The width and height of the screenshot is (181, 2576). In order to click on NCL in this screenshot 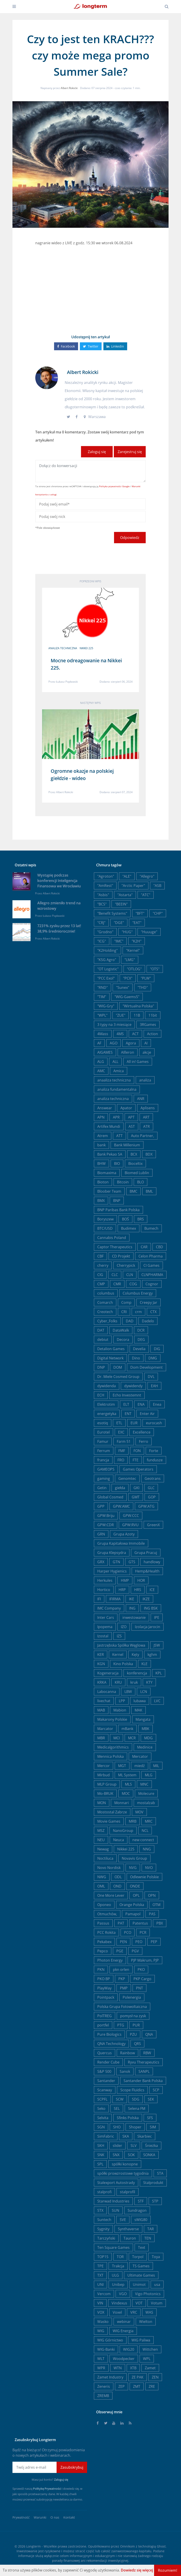, I will do `click(145, 1830)`.